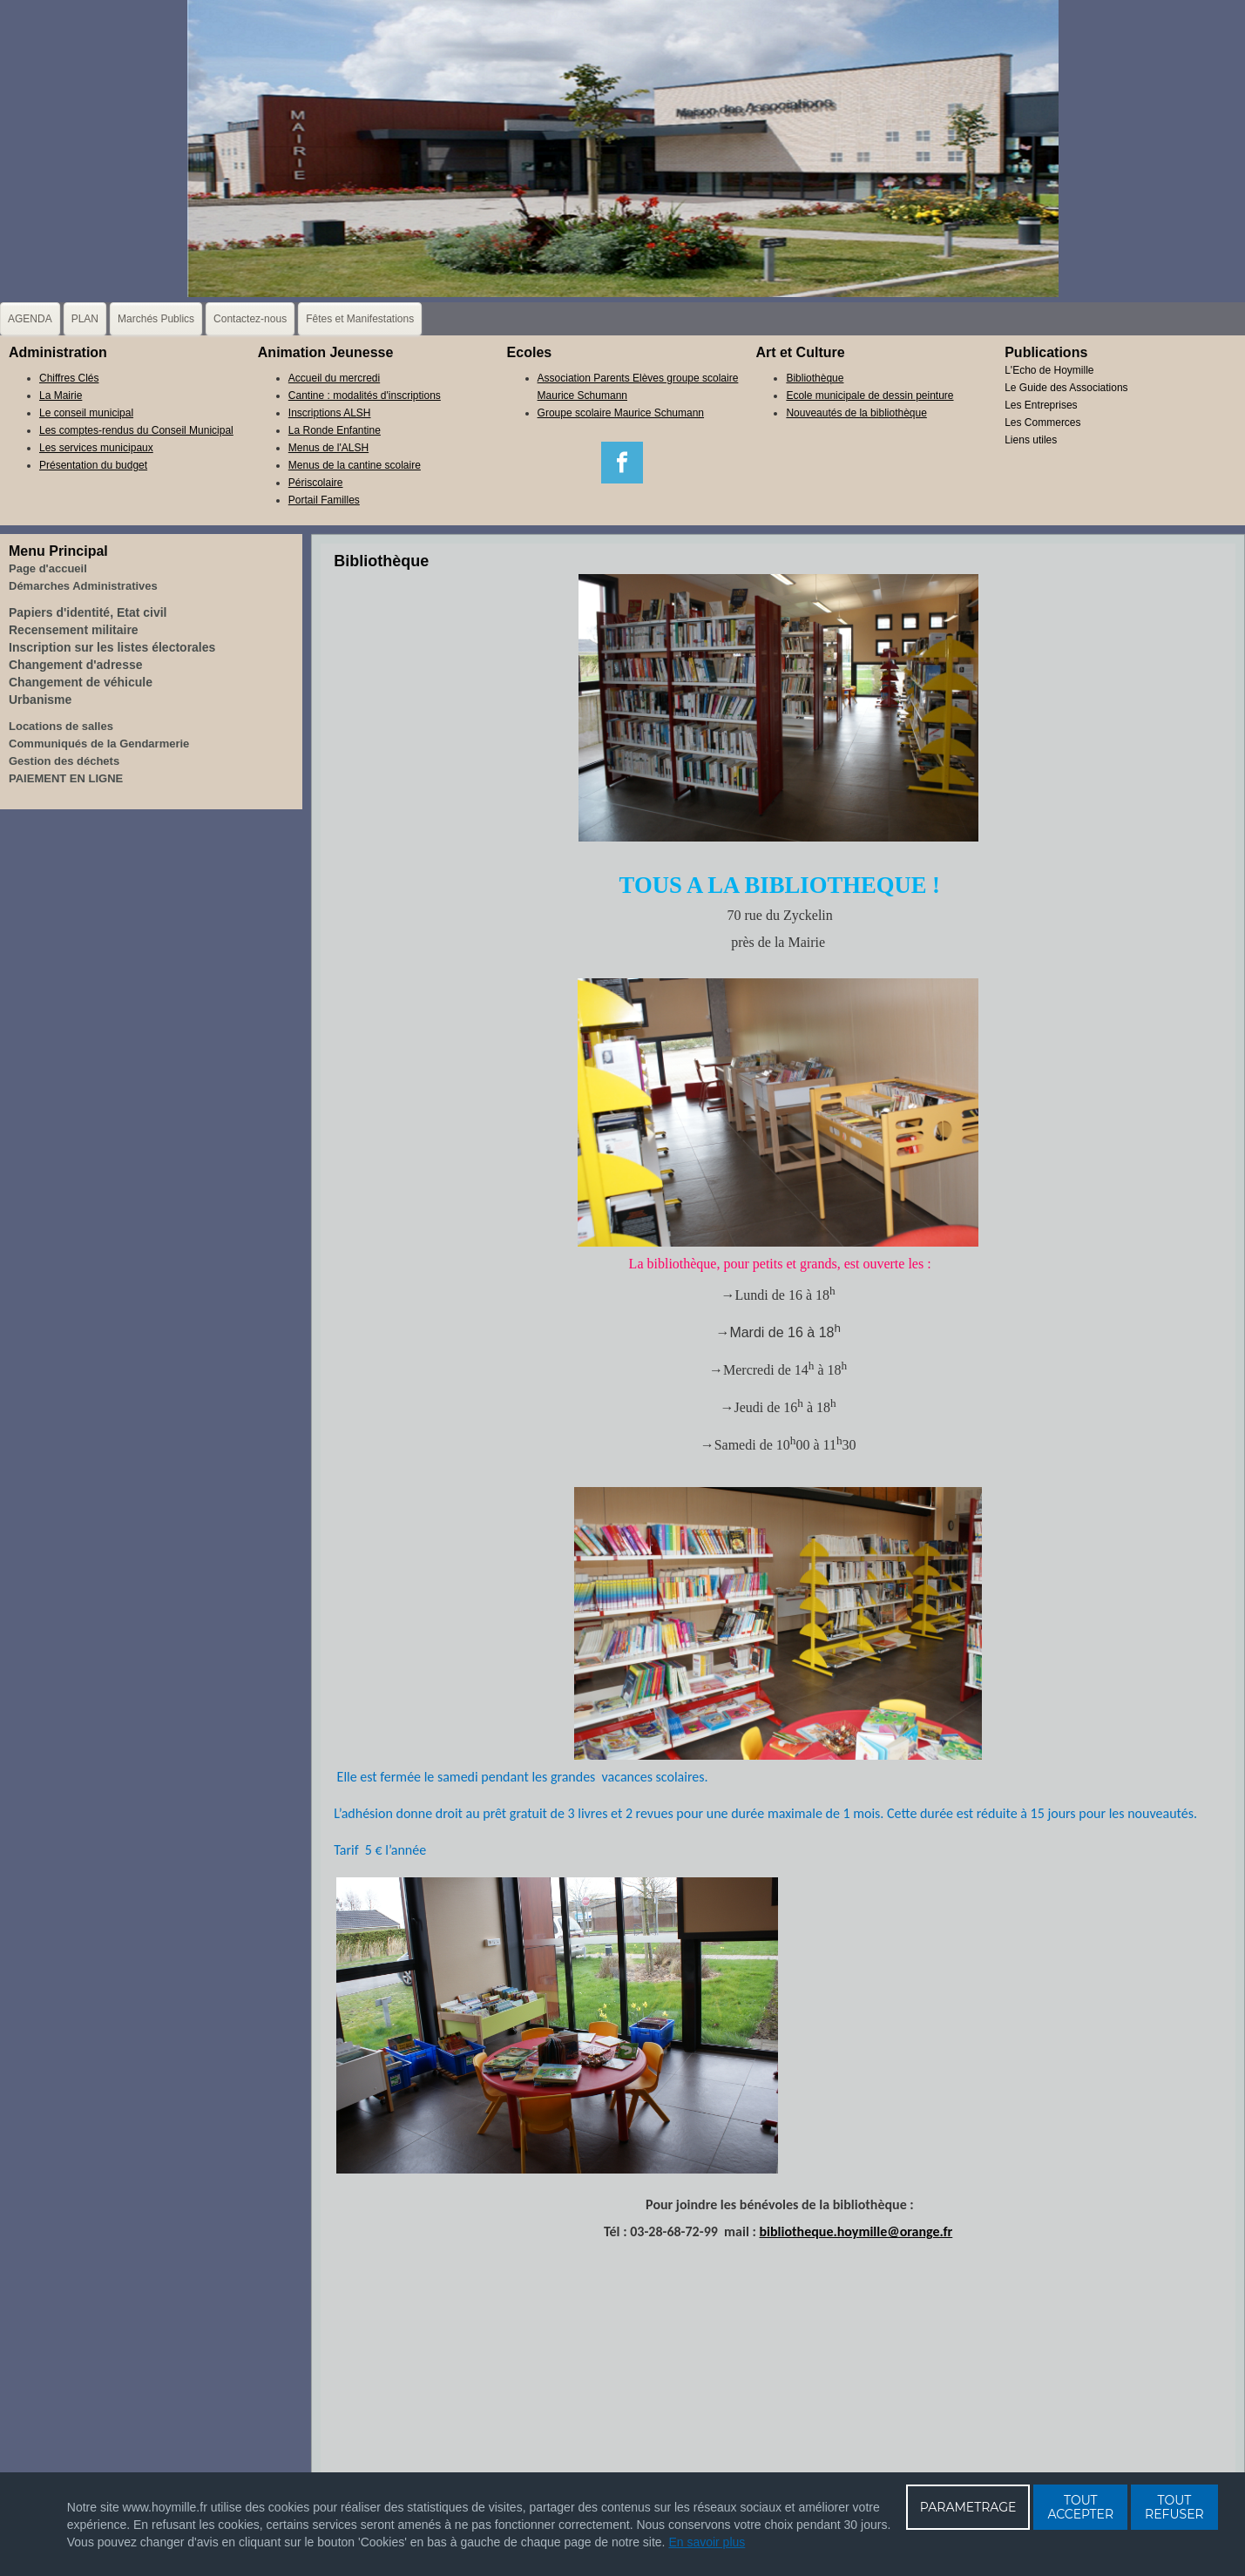  What do you see at coordinates (364, 395) in the screenshot?
I see `Cantine : modalités d'inscriptions` at bounding box center [364, 395].